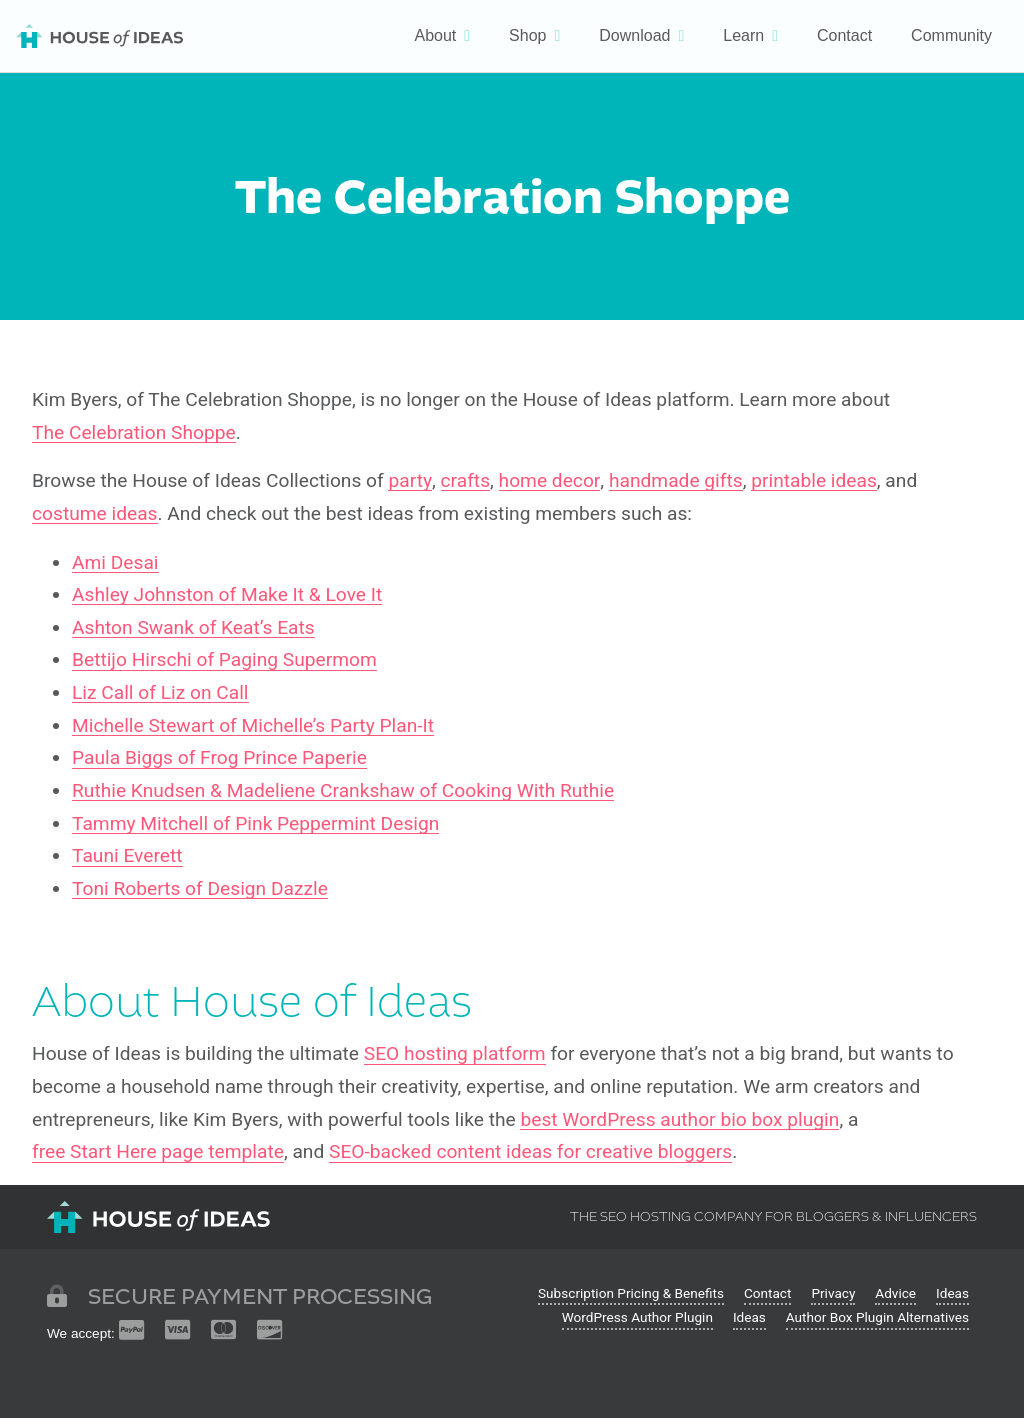 This screenshot has width=1024, height=1418. I want to click on crafts, so click(465, 481).